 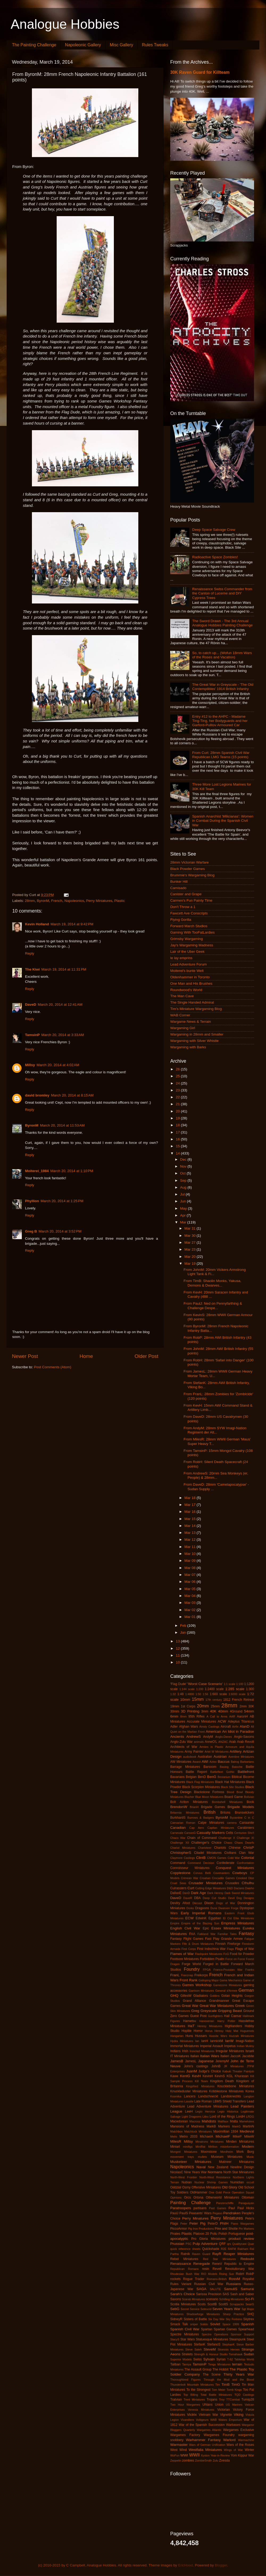 What do you see at coordinates (217, 2384) in the screenshot?
I see `Tim` at bounding box center [217, 2384].